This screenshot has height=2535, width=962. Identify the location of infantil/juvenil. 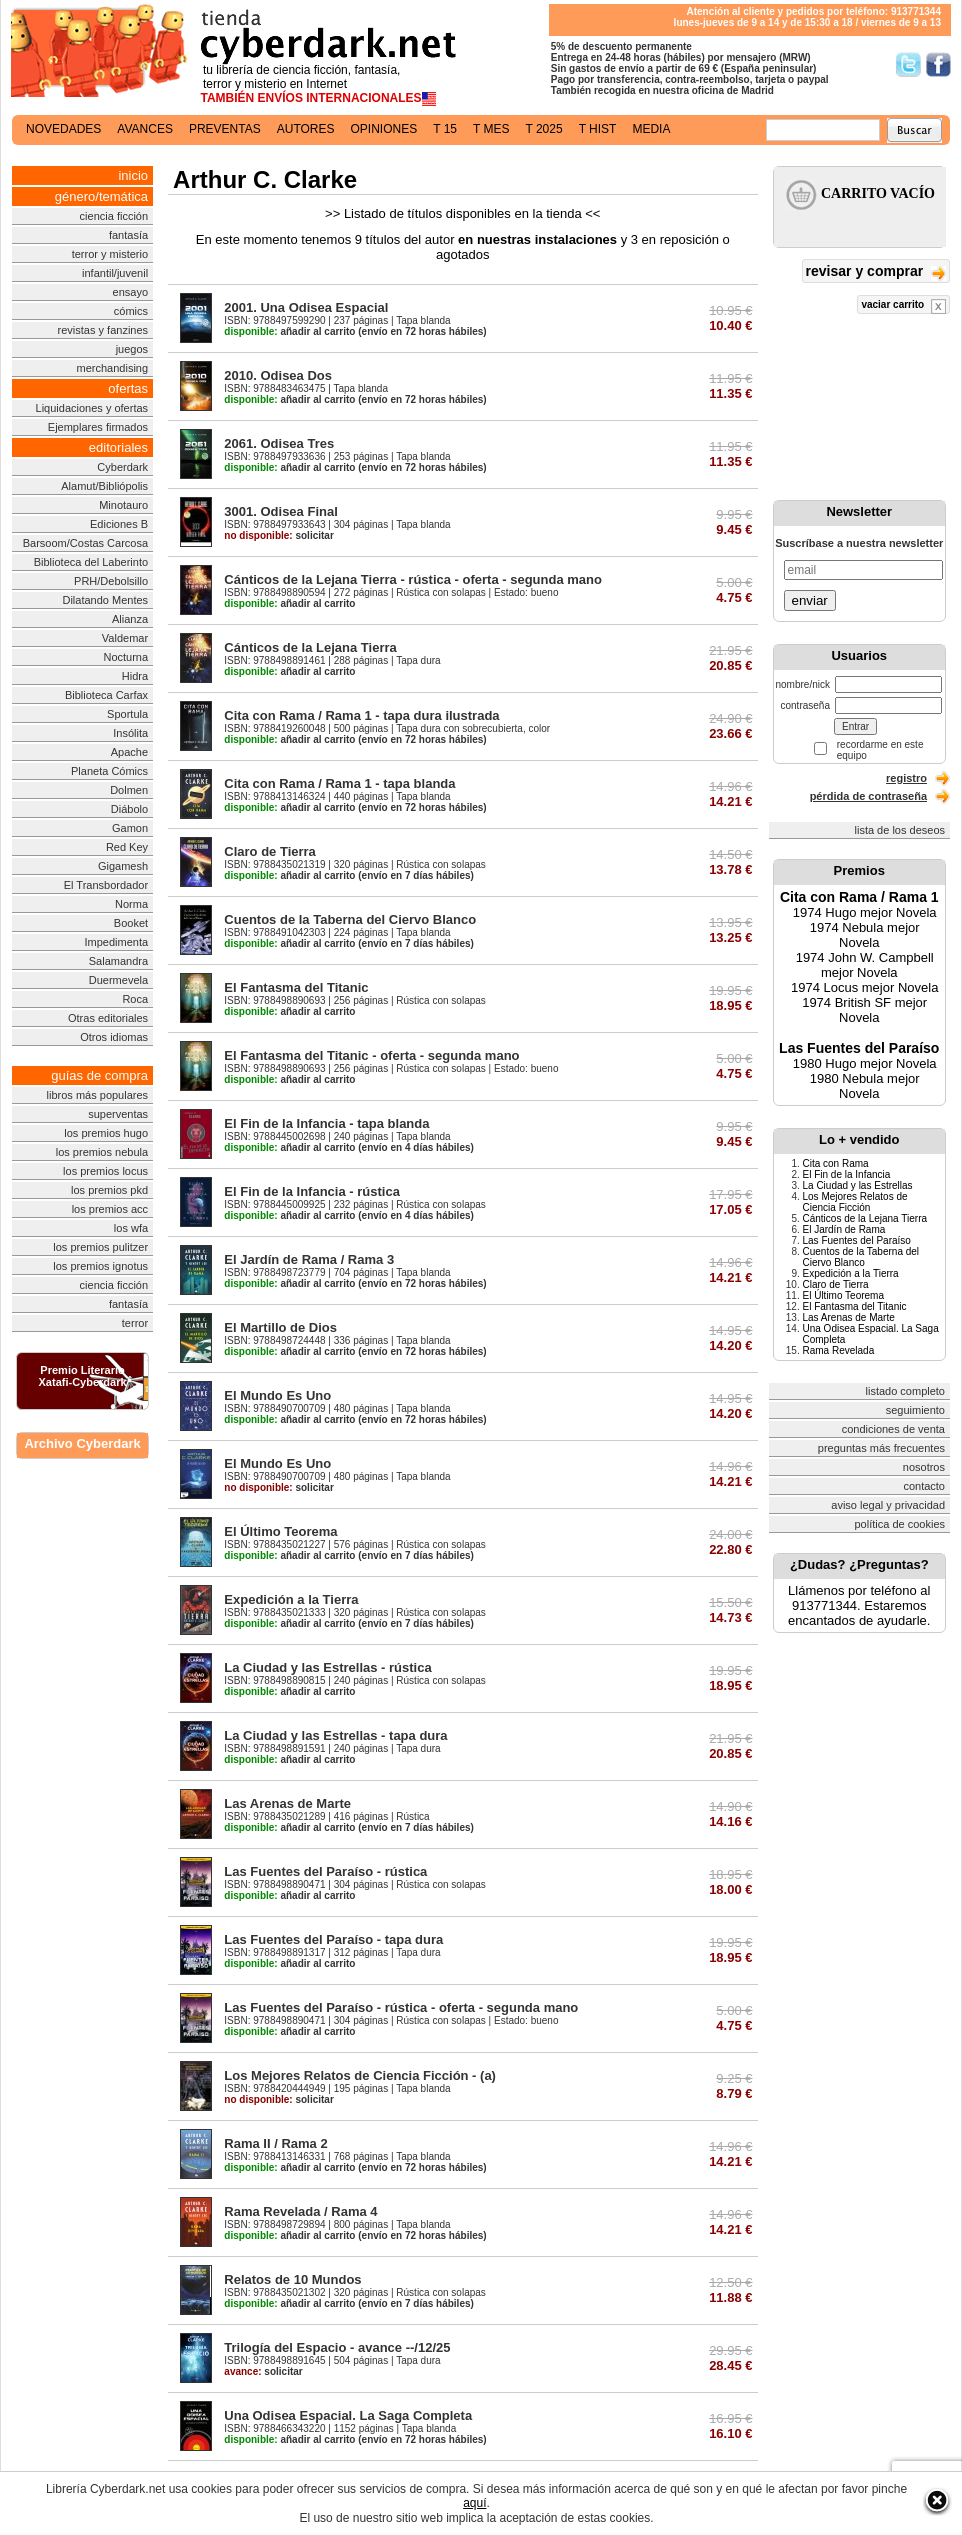
(115, 273).